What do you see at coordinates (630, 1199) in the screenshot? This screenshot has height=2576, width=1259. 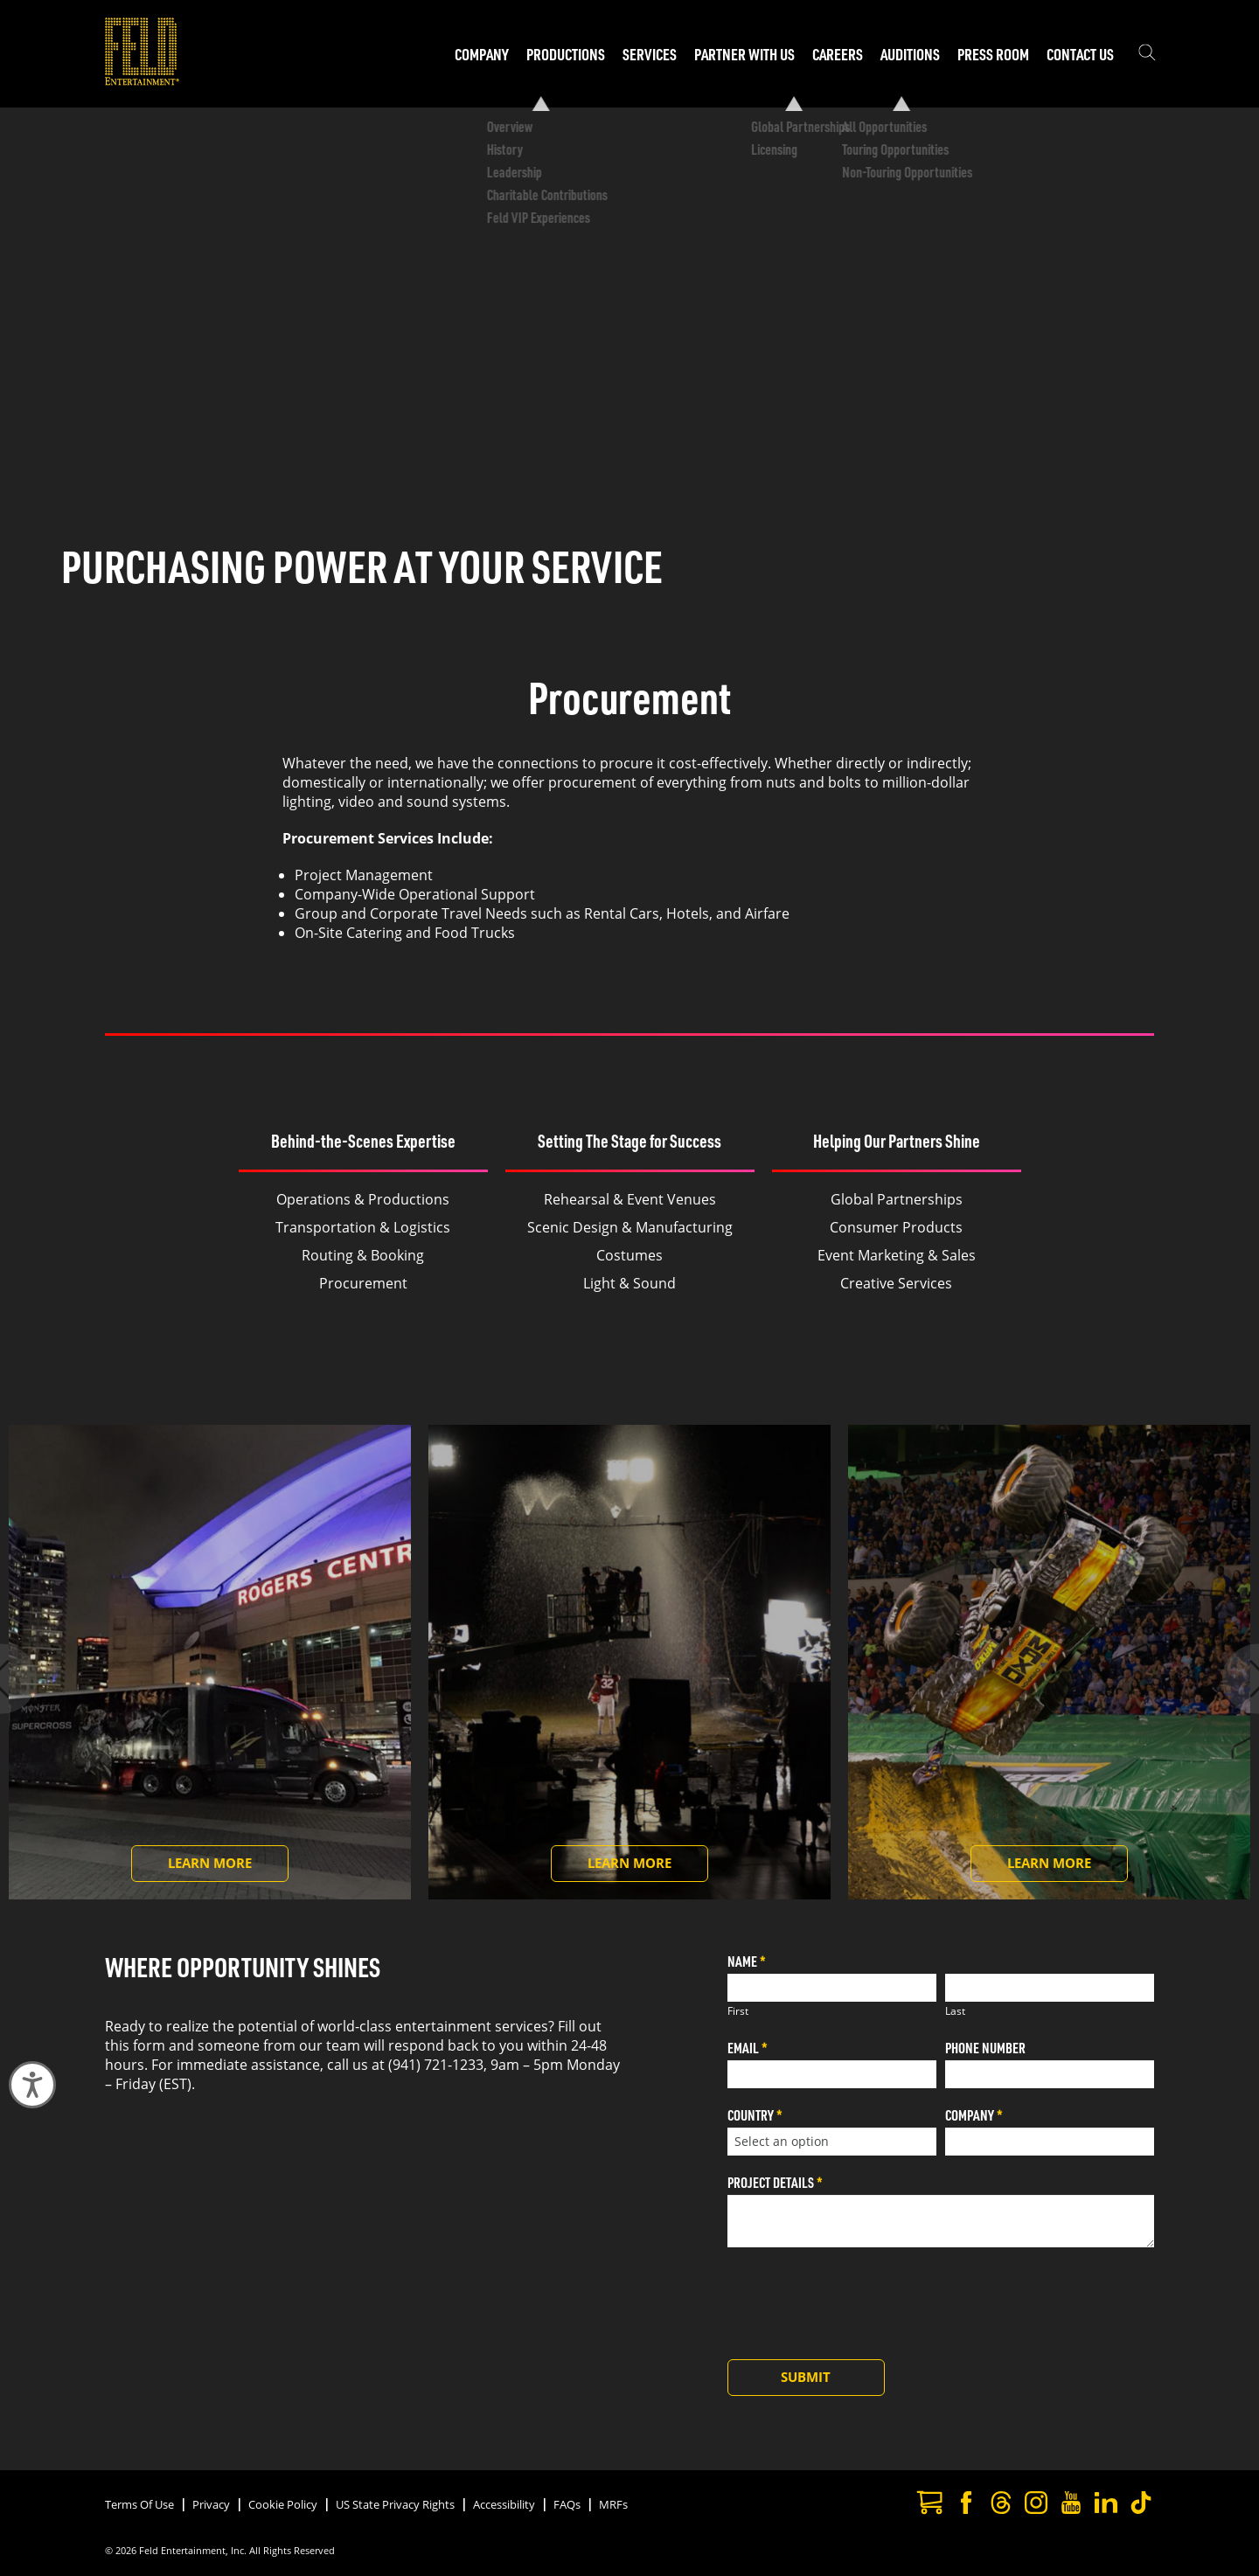 I see `Rehearsal & Event Venues` at bounding box center [630, 1199].